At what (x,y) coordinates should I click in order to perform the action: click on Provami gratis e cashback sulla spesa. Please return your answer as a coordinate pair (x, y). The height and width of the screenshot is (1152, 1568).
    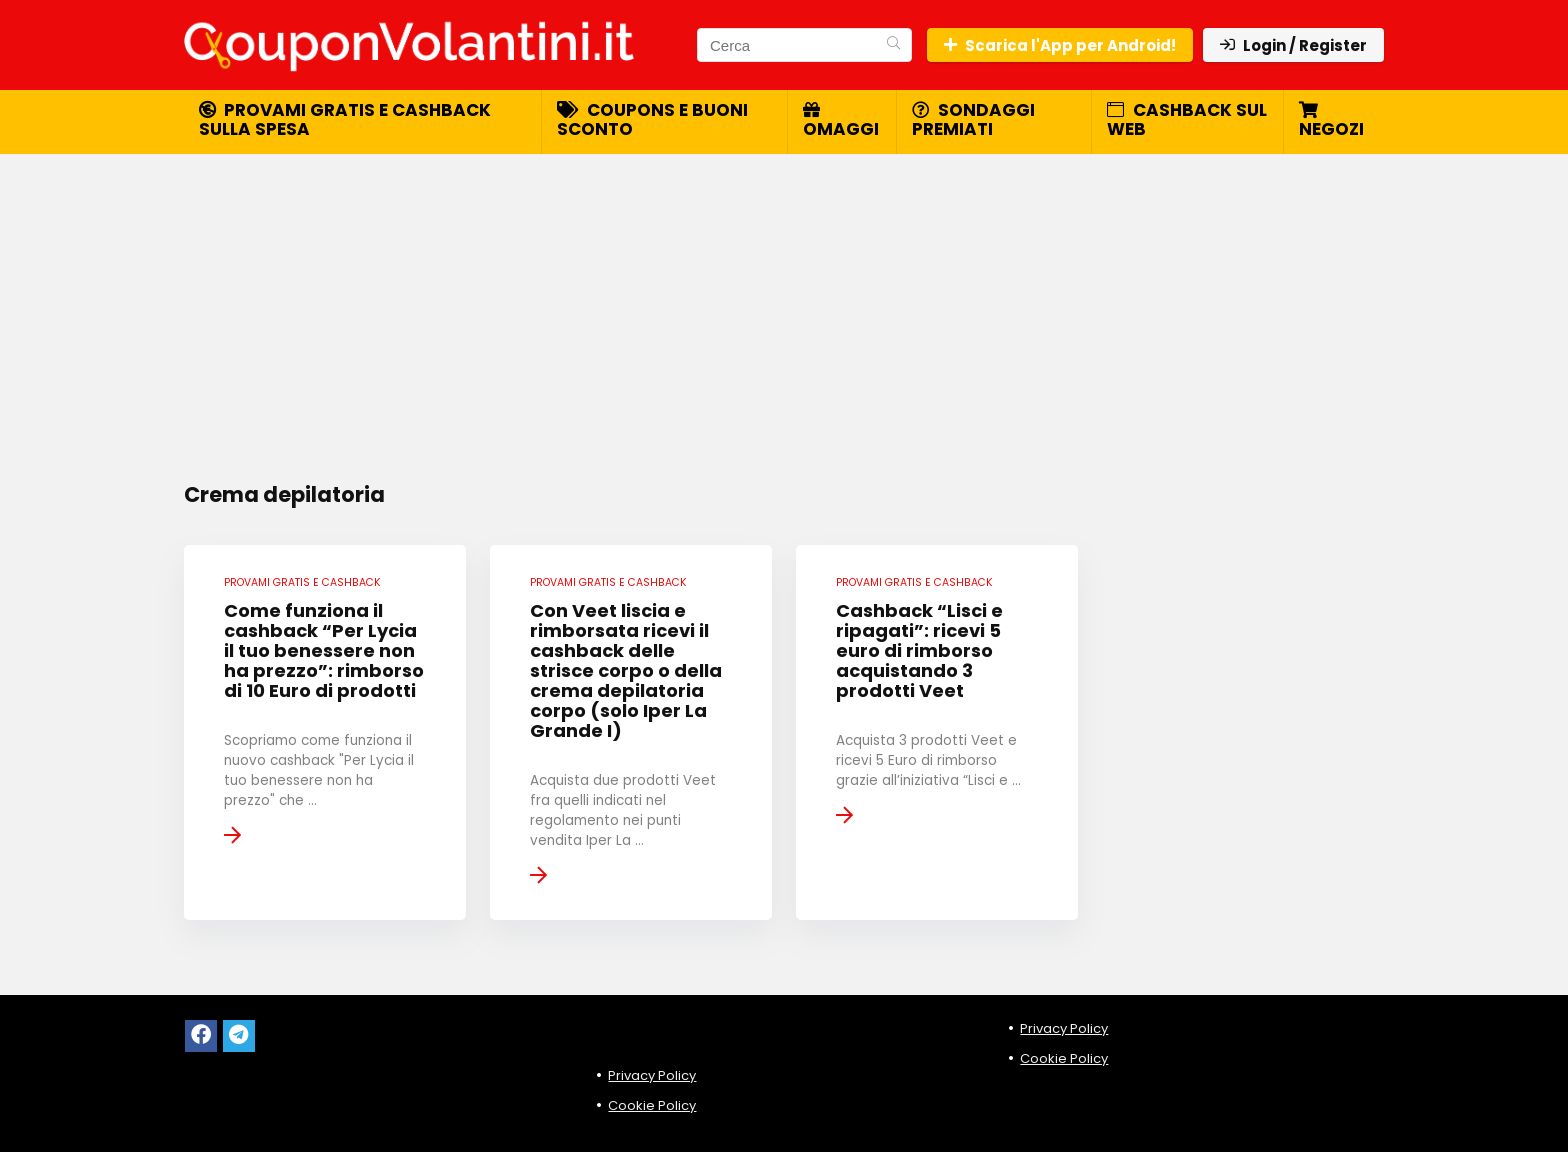
    Looking at the image, I should click on (345, 119).